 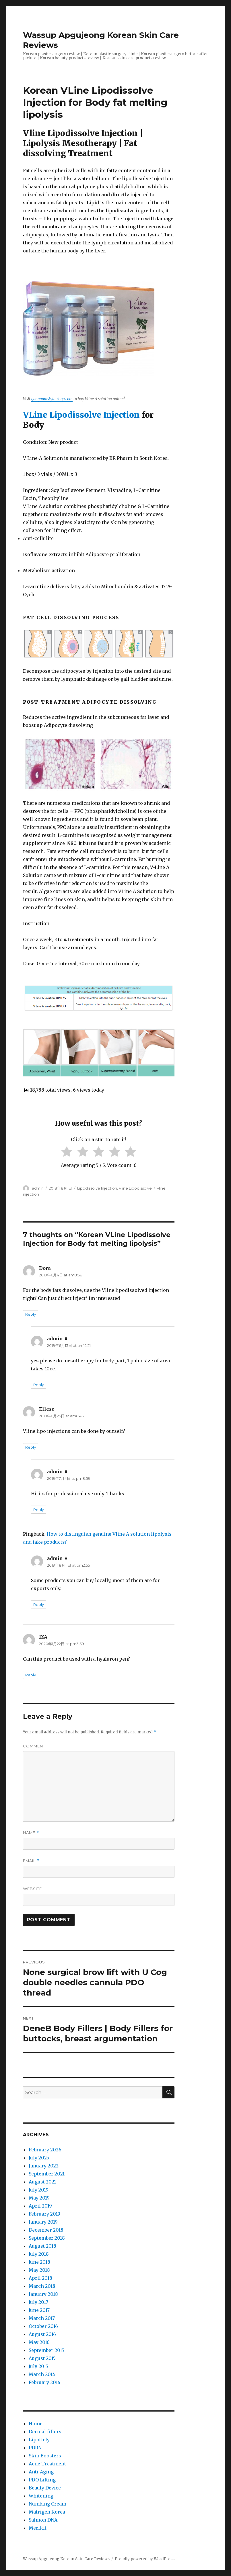 I want to click on PDRN, so click(x=35, y=2448).